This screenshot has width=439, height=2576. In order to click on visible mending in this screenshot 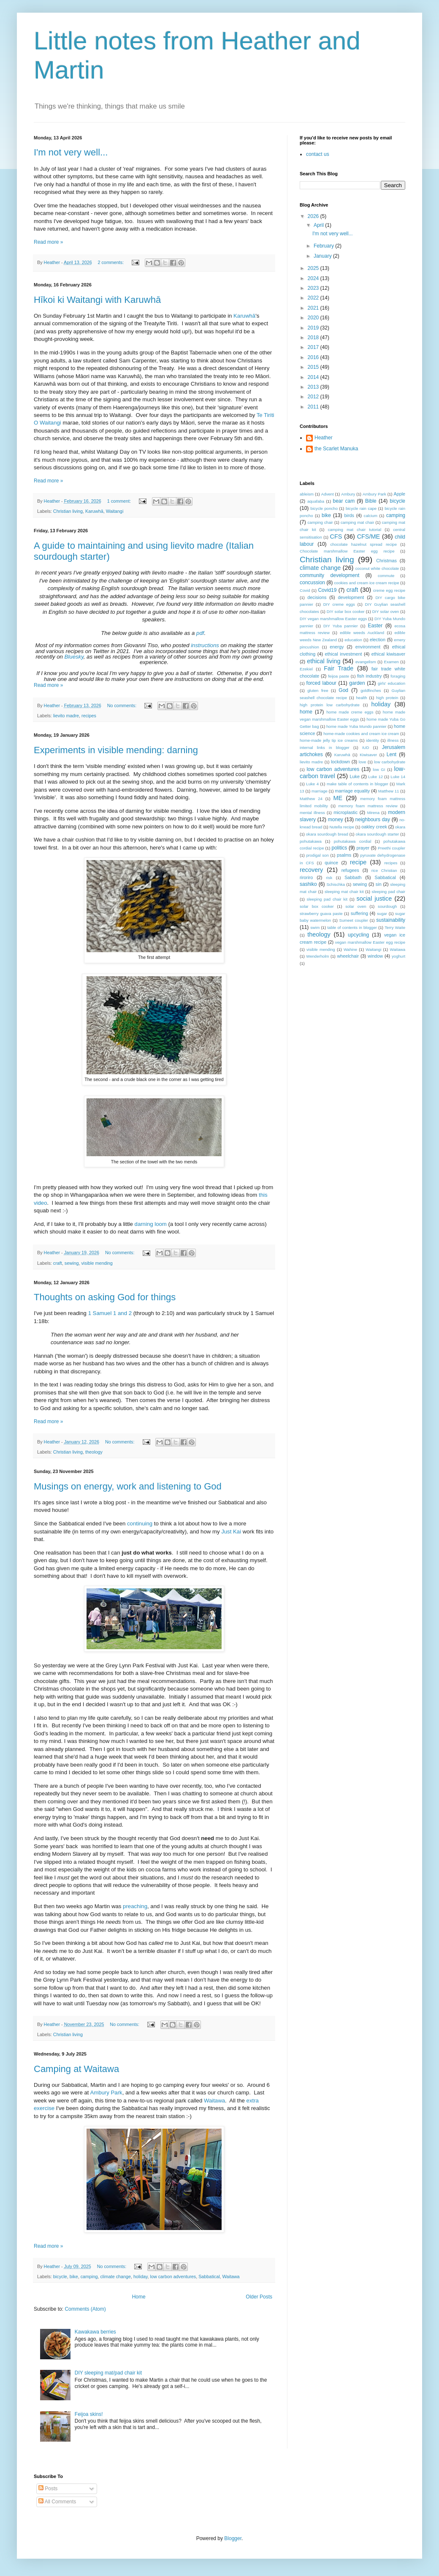, I will do `click(96, 1263)`.